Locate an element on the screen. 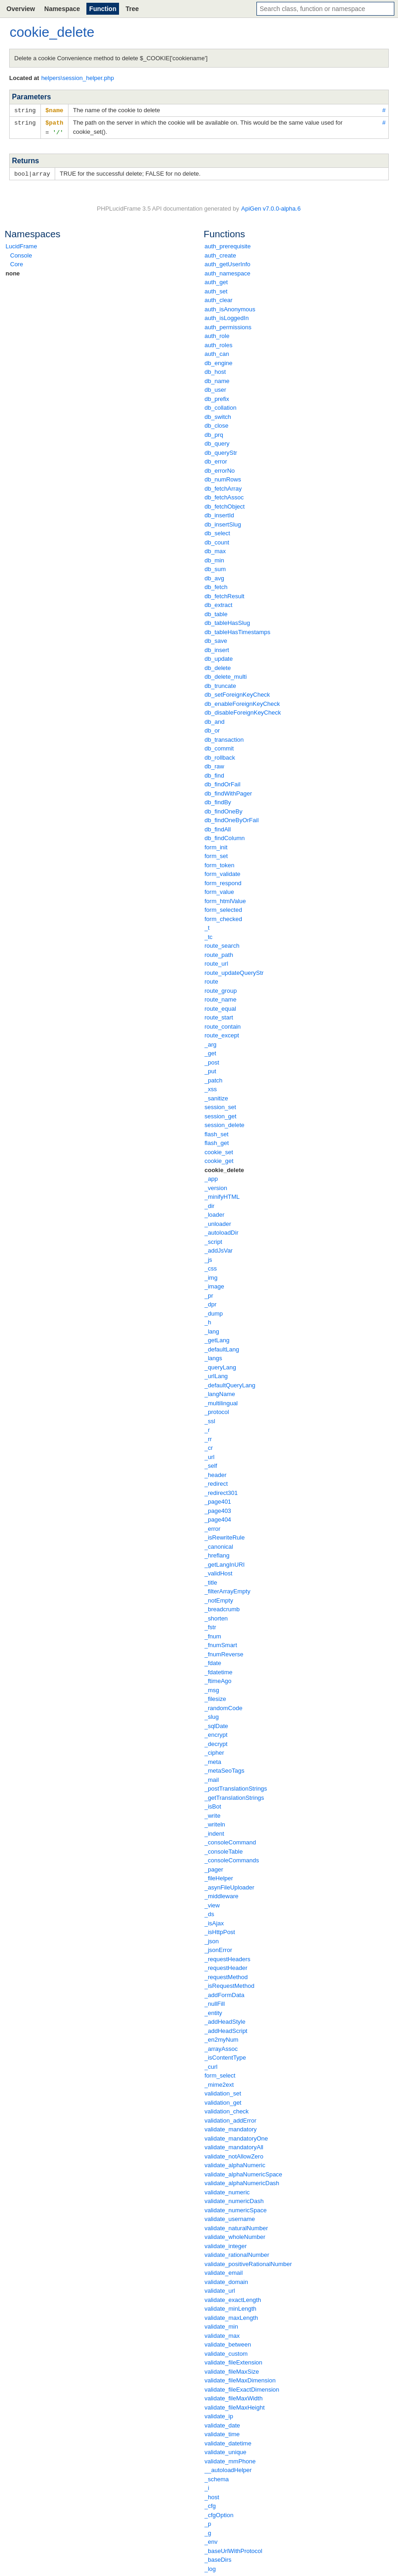 This screenshot has width=398, height=2576. _shorten is located at coordinates (216, 1616).